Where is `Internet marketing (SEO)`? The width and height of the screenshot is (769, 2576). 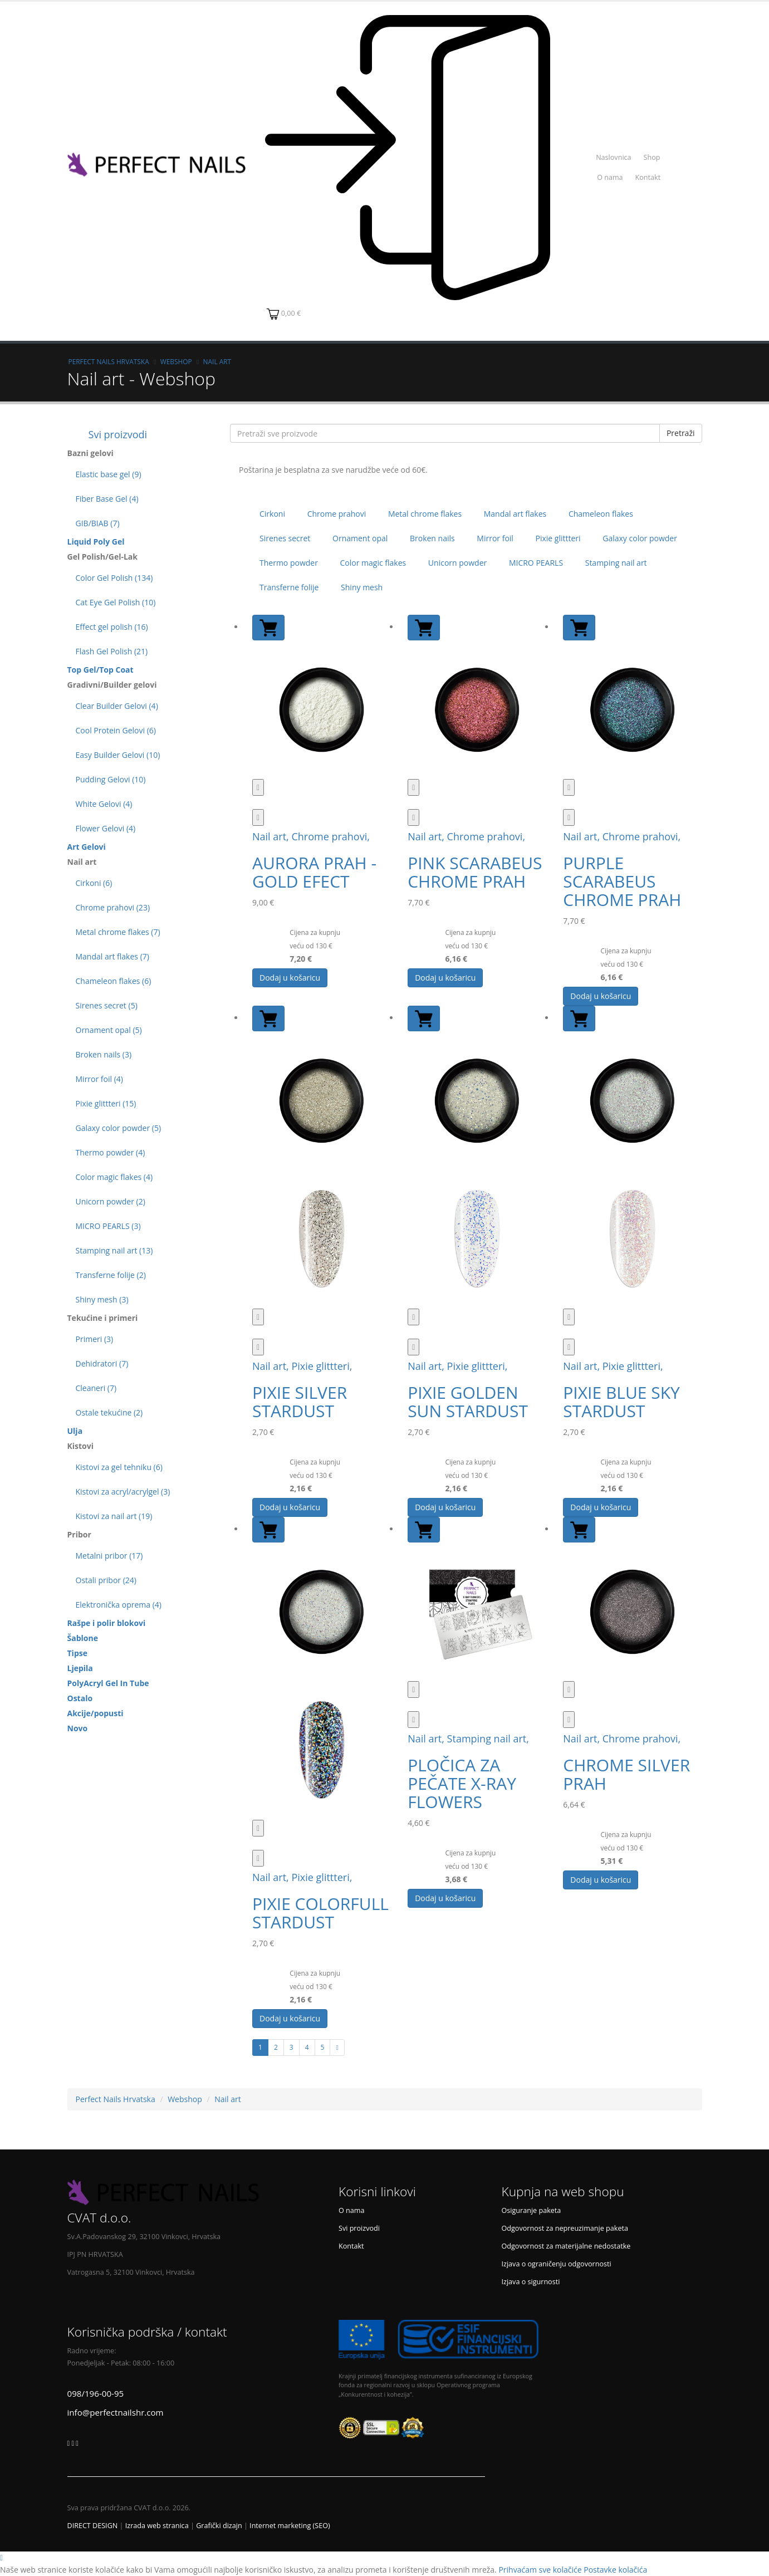 Internet marketing (SEO) is located at coordinates (289, 2525).